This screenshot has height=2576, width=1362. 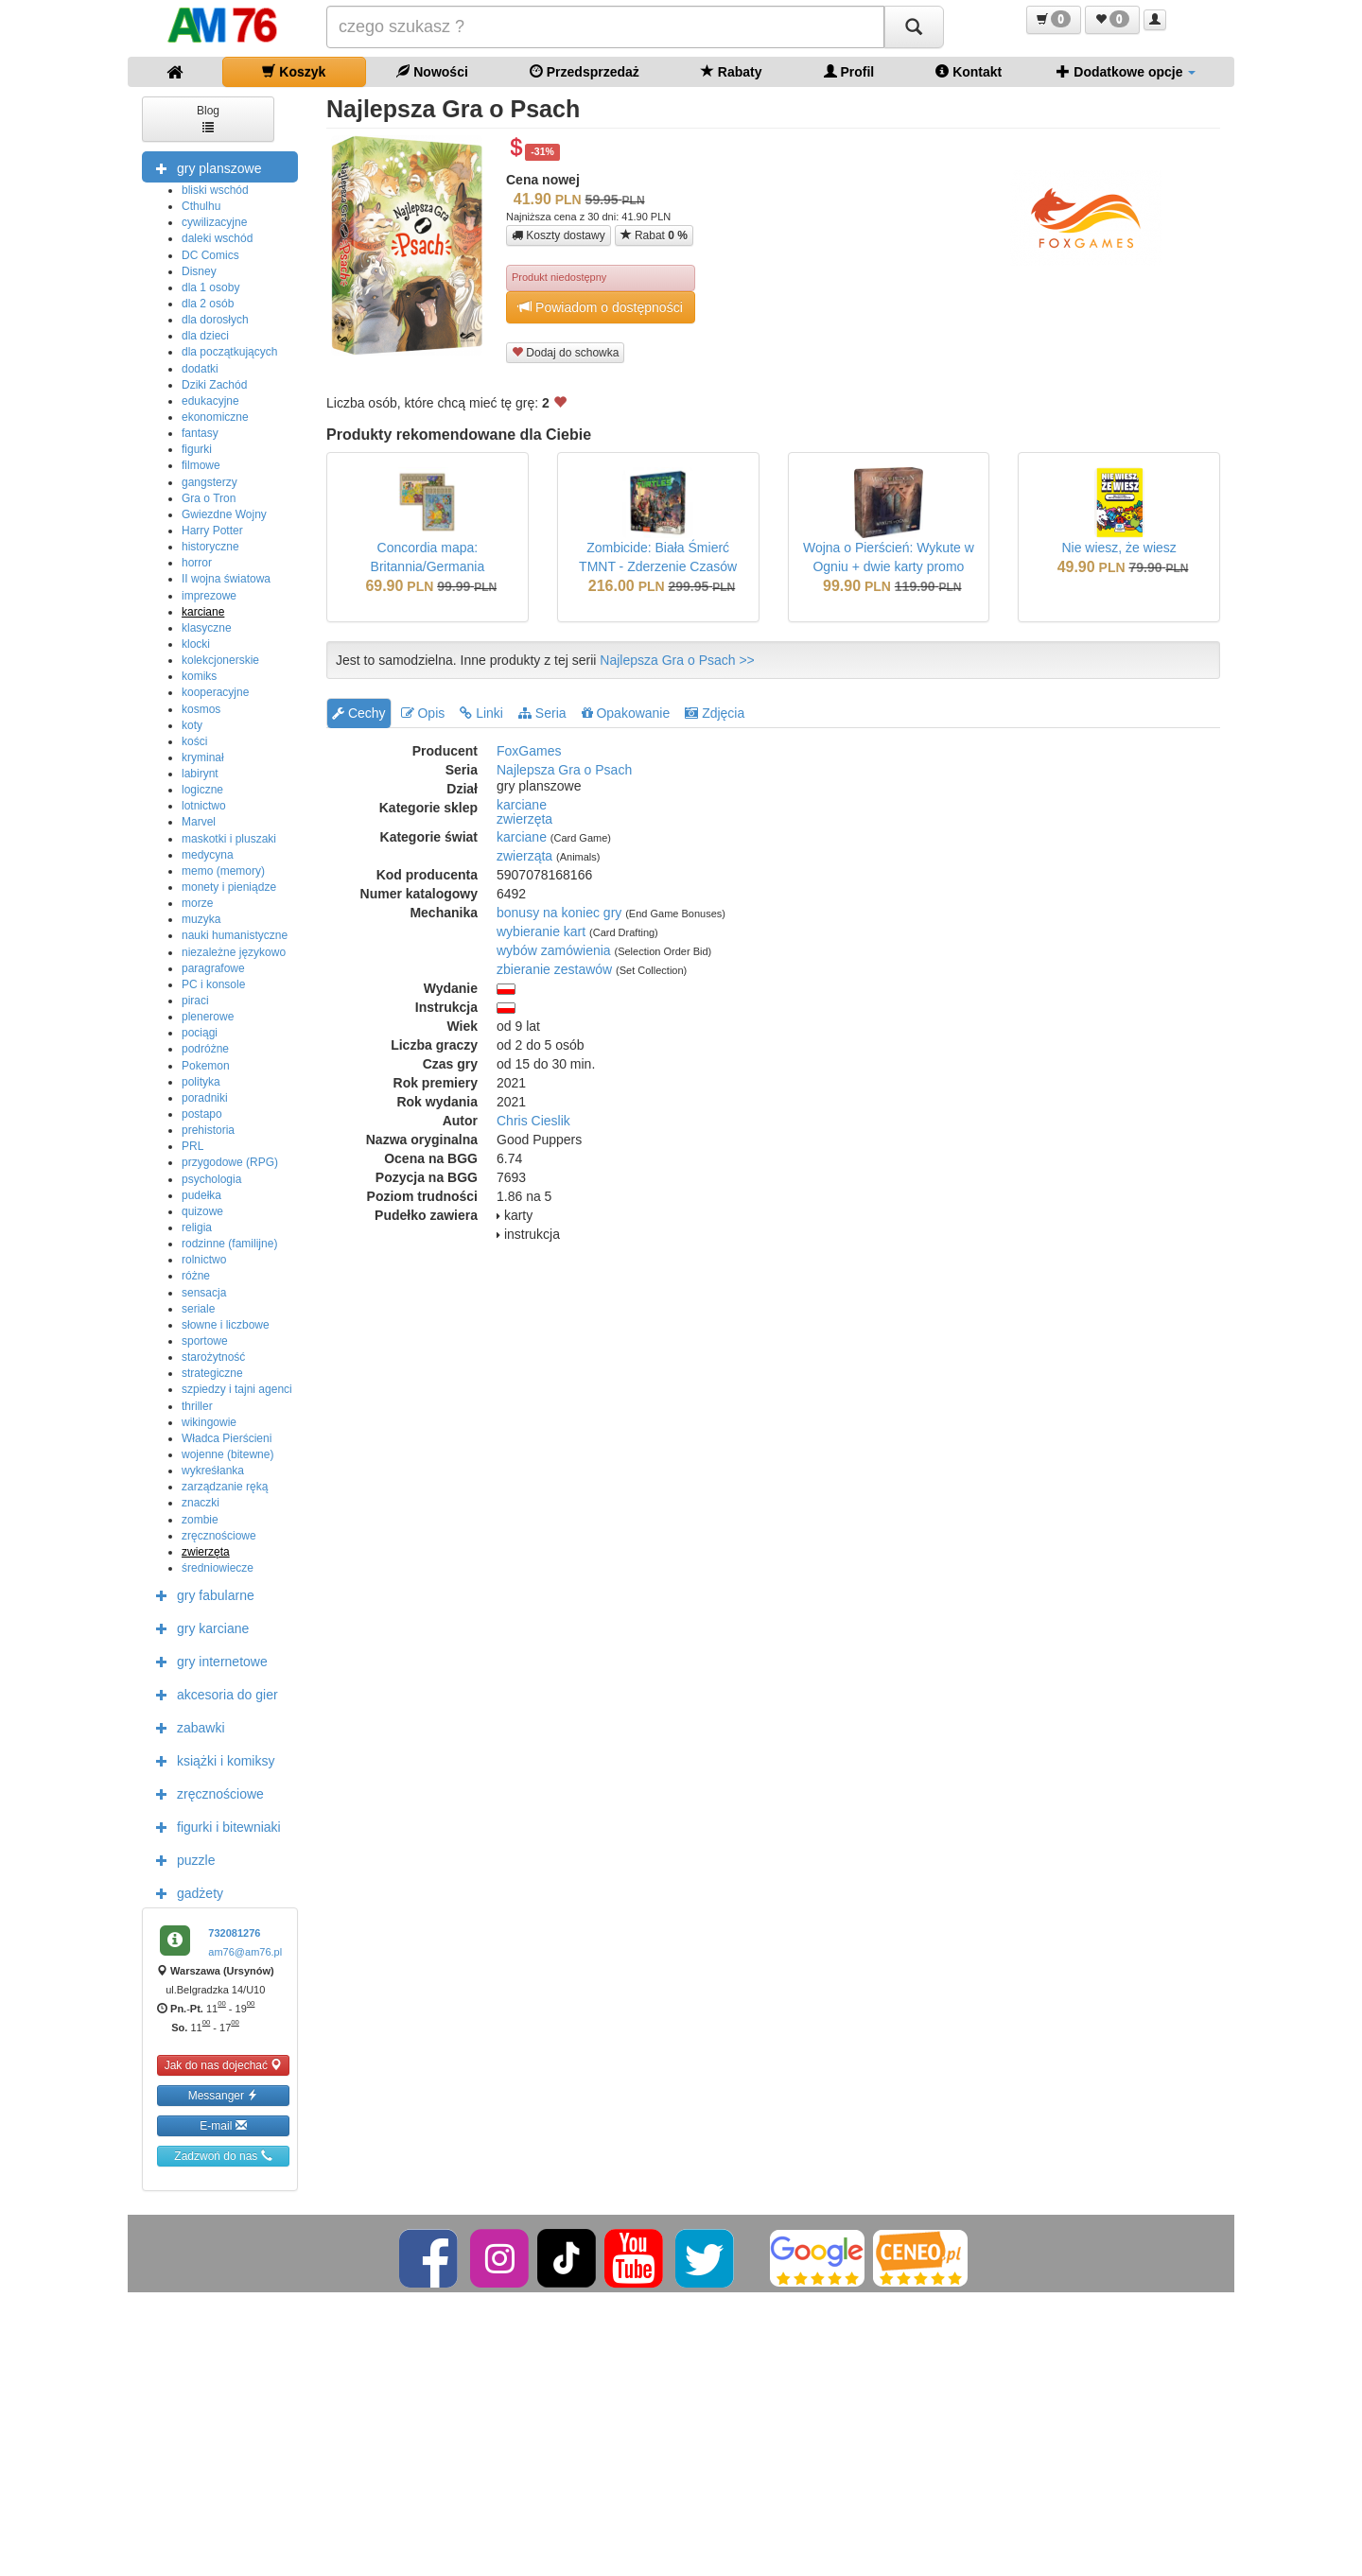 I want to click on wybów zamówienia, so click(x=554, y=950).